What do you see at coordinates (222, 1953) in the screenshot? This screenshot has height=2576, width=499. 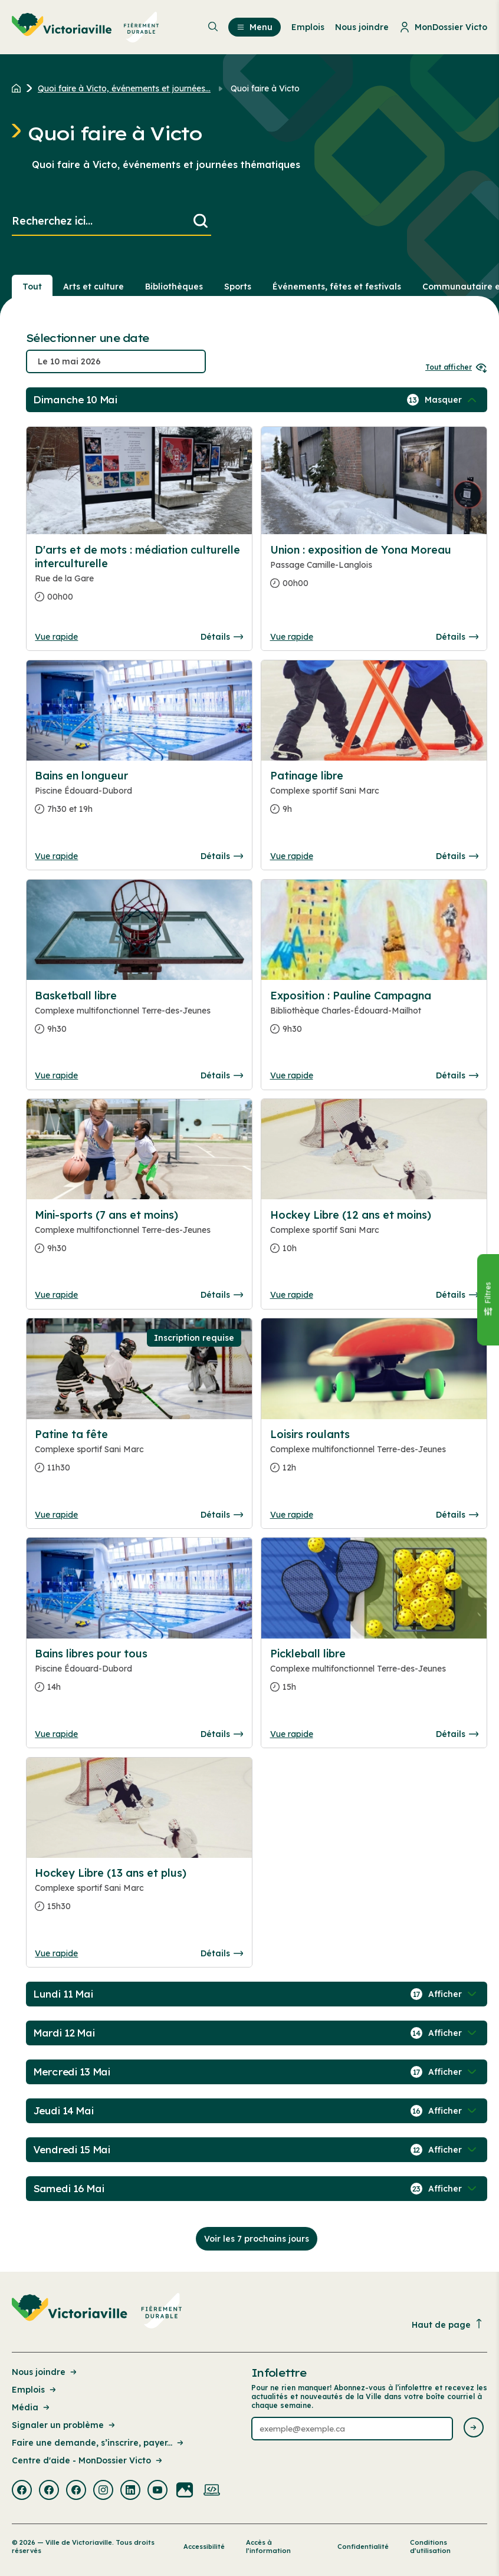 I see `Détails [Consulter la page complete des détails pour Hockey Libre (13 ans et plus)]` at bounding box center [222, 1953].